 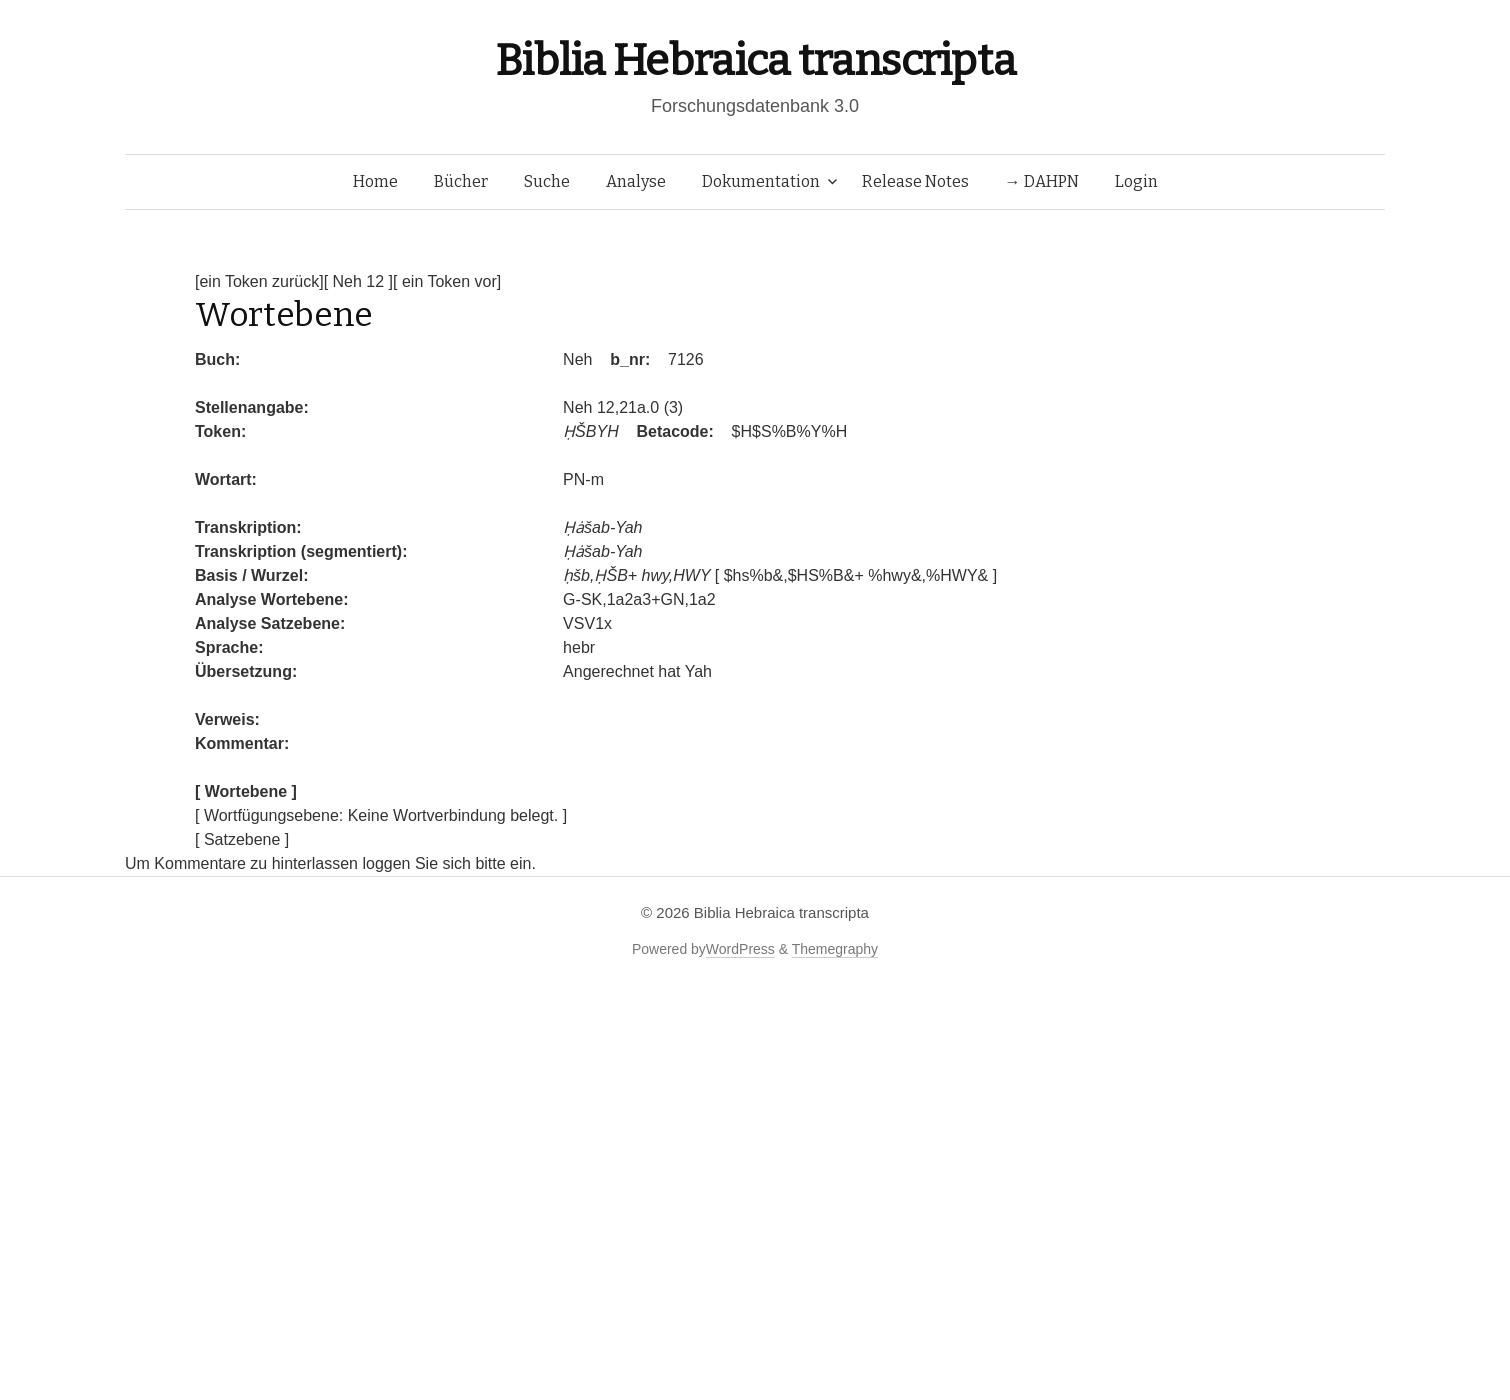 I want to click on [ Neh 12 ], so click(x=358, y=281).